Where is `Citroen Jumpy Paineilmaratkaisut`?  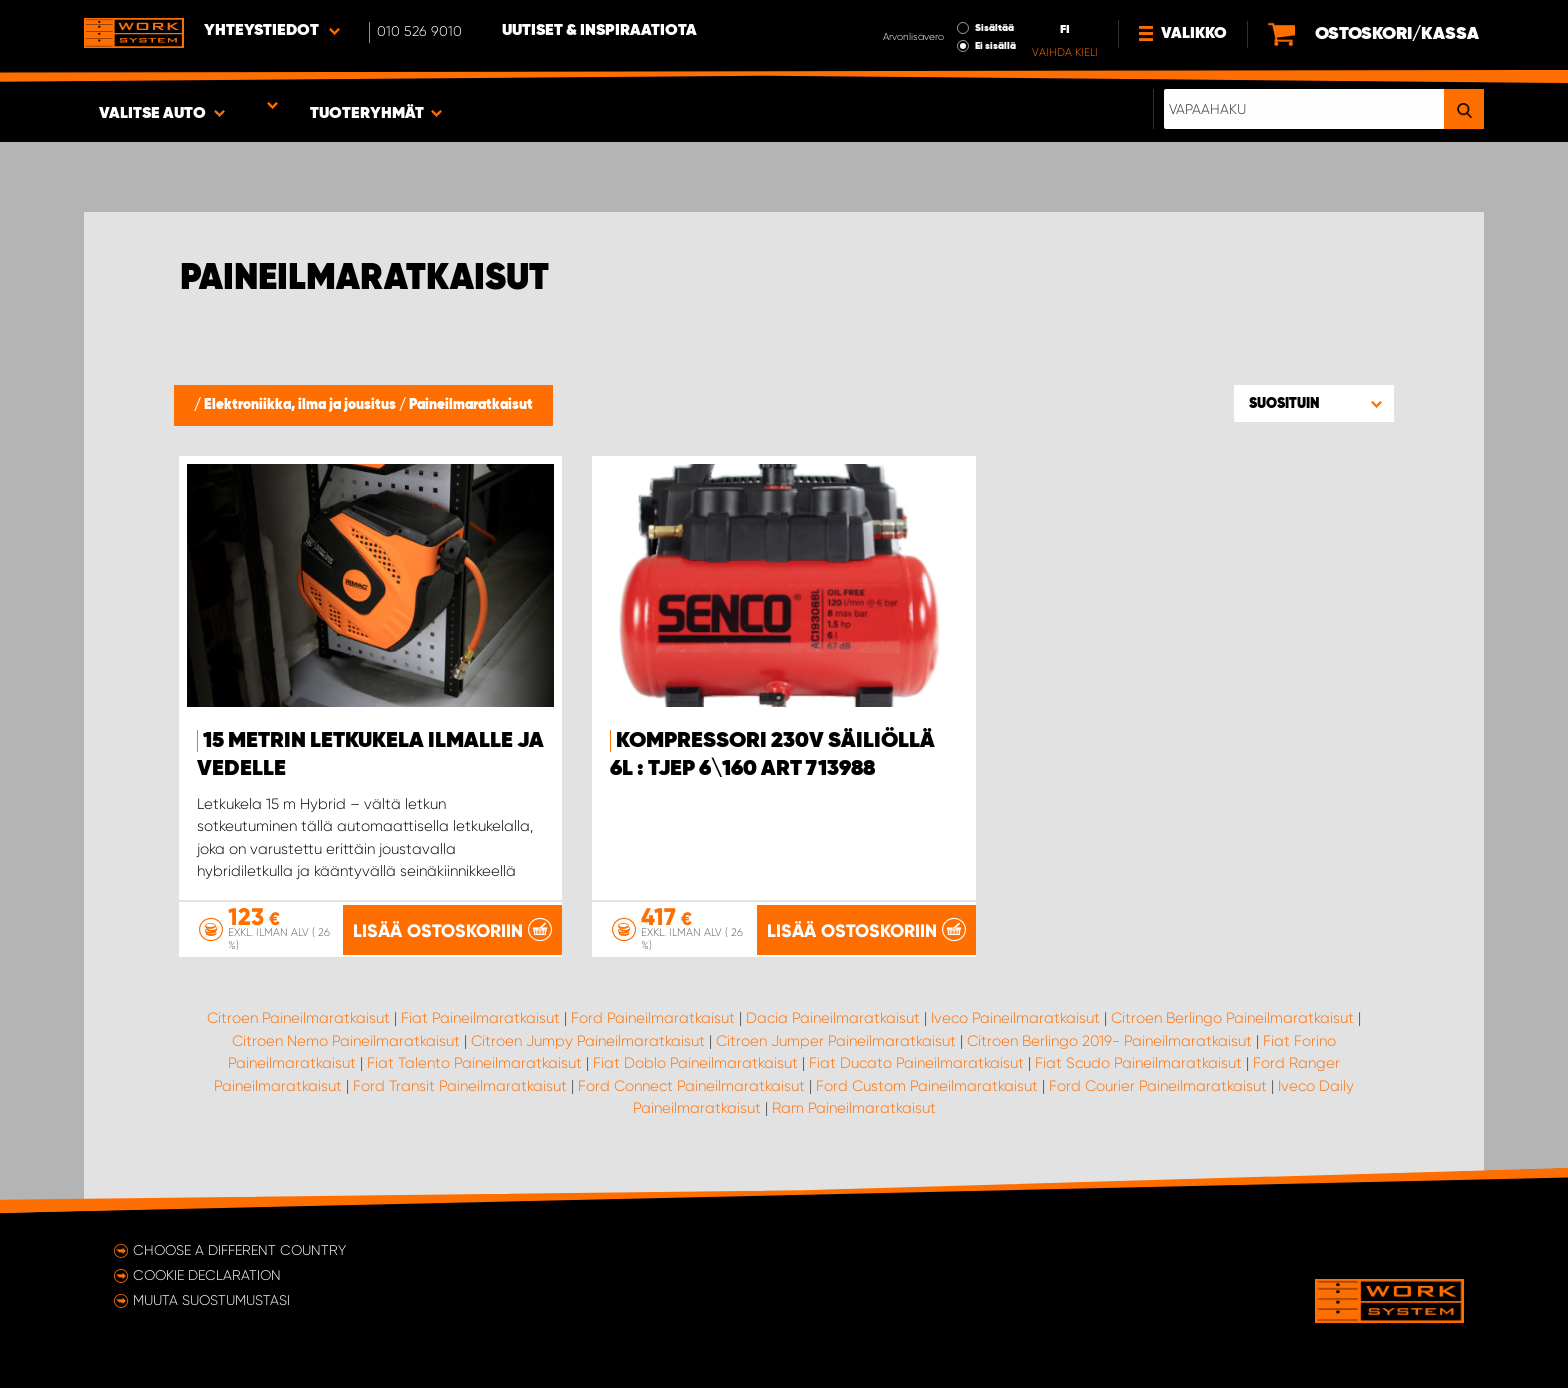 Citroen Jumpy Paineilmaratkaisut is located at coordinates (588, 1041).